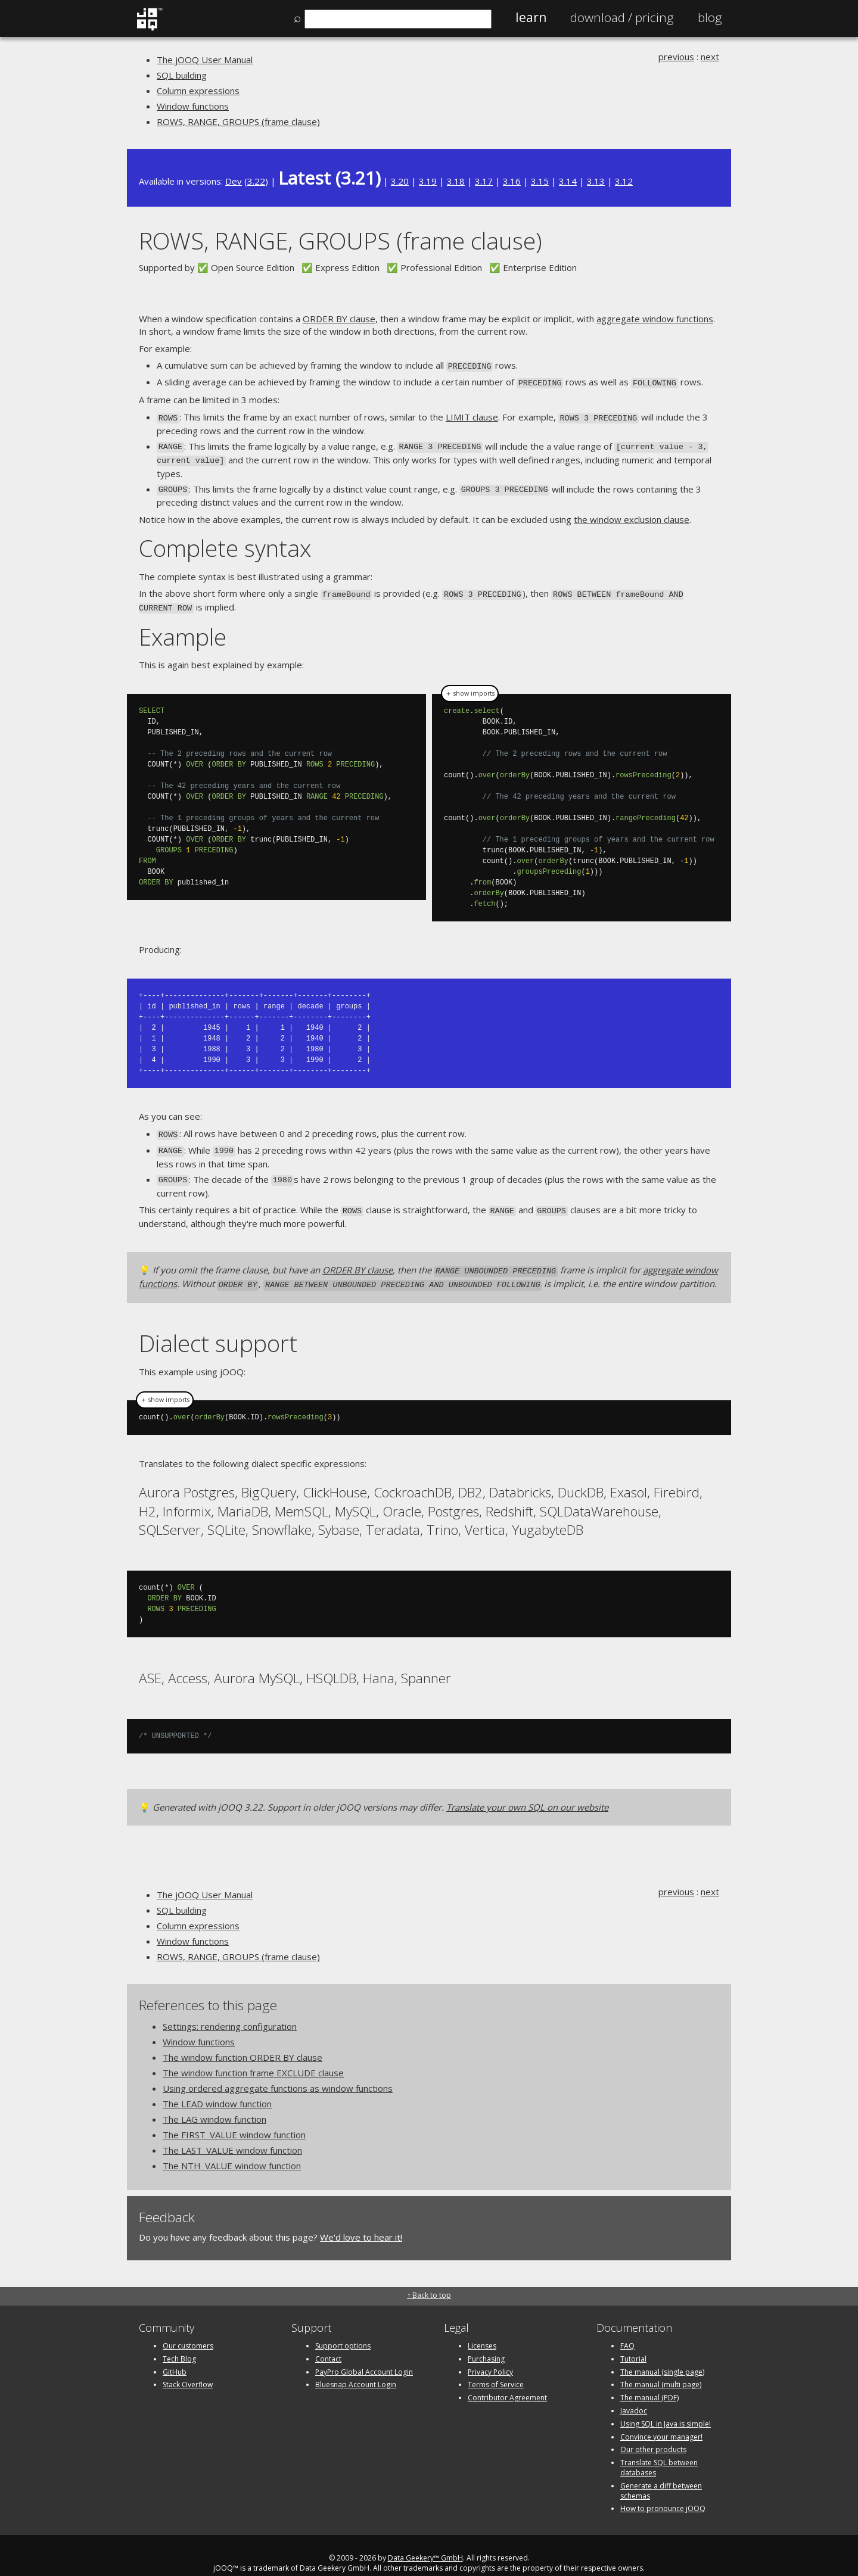 The height and width of the screenshot is (2576, 858). Describe the element at coordinates (496, 2369) in the screenshot. I see `Terms of Service` at that location.